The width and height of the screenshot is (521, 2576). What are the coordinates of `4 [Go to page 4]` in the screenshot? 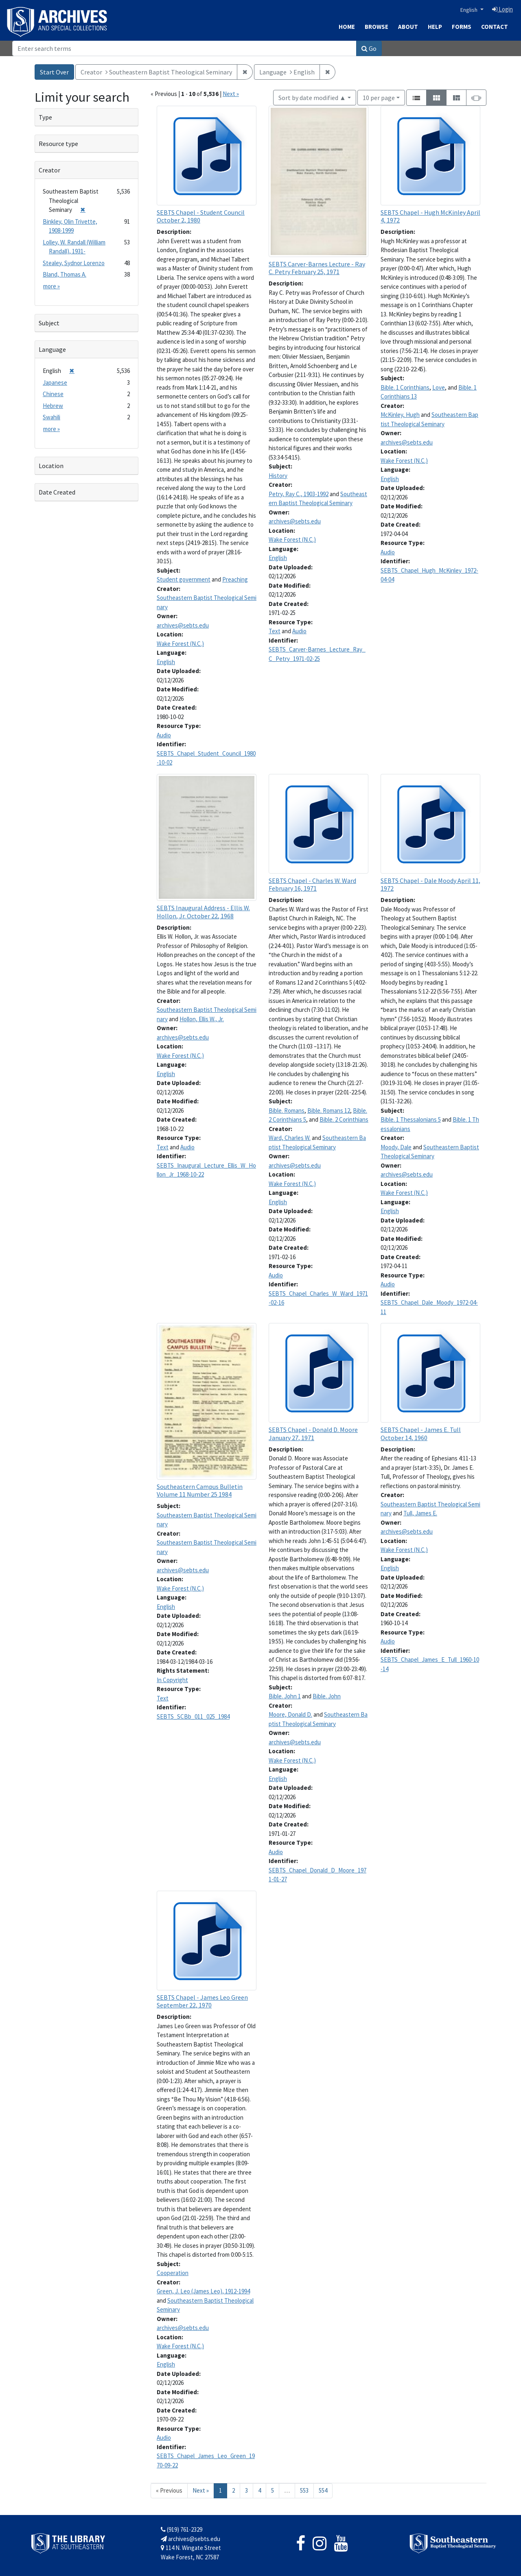 It's located at (259, 2490).